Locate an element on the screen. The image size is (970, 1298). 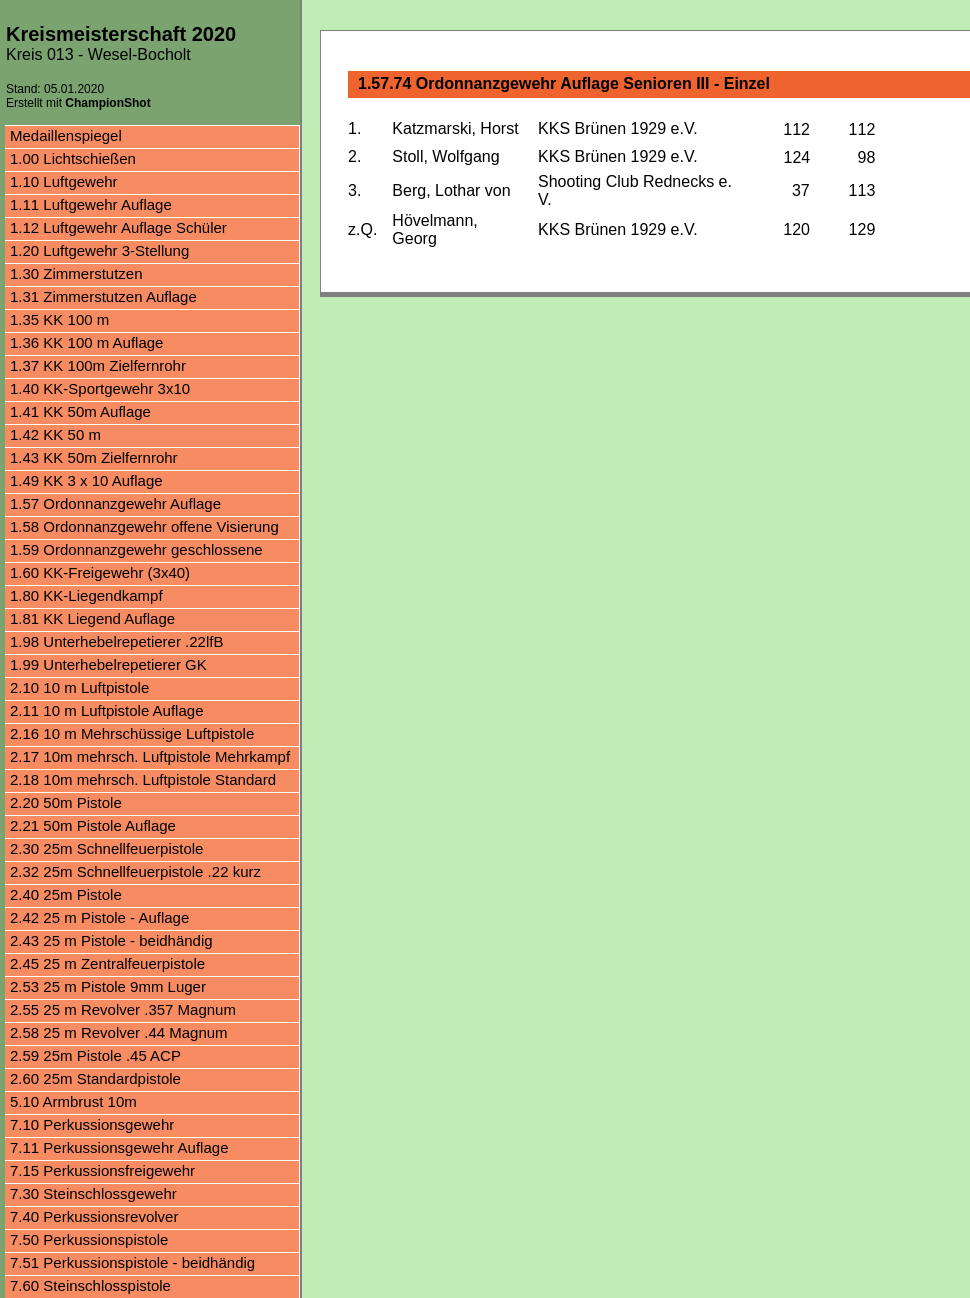
2.42 25 m Pistole - Auflage is located at coordinates (99, 917).